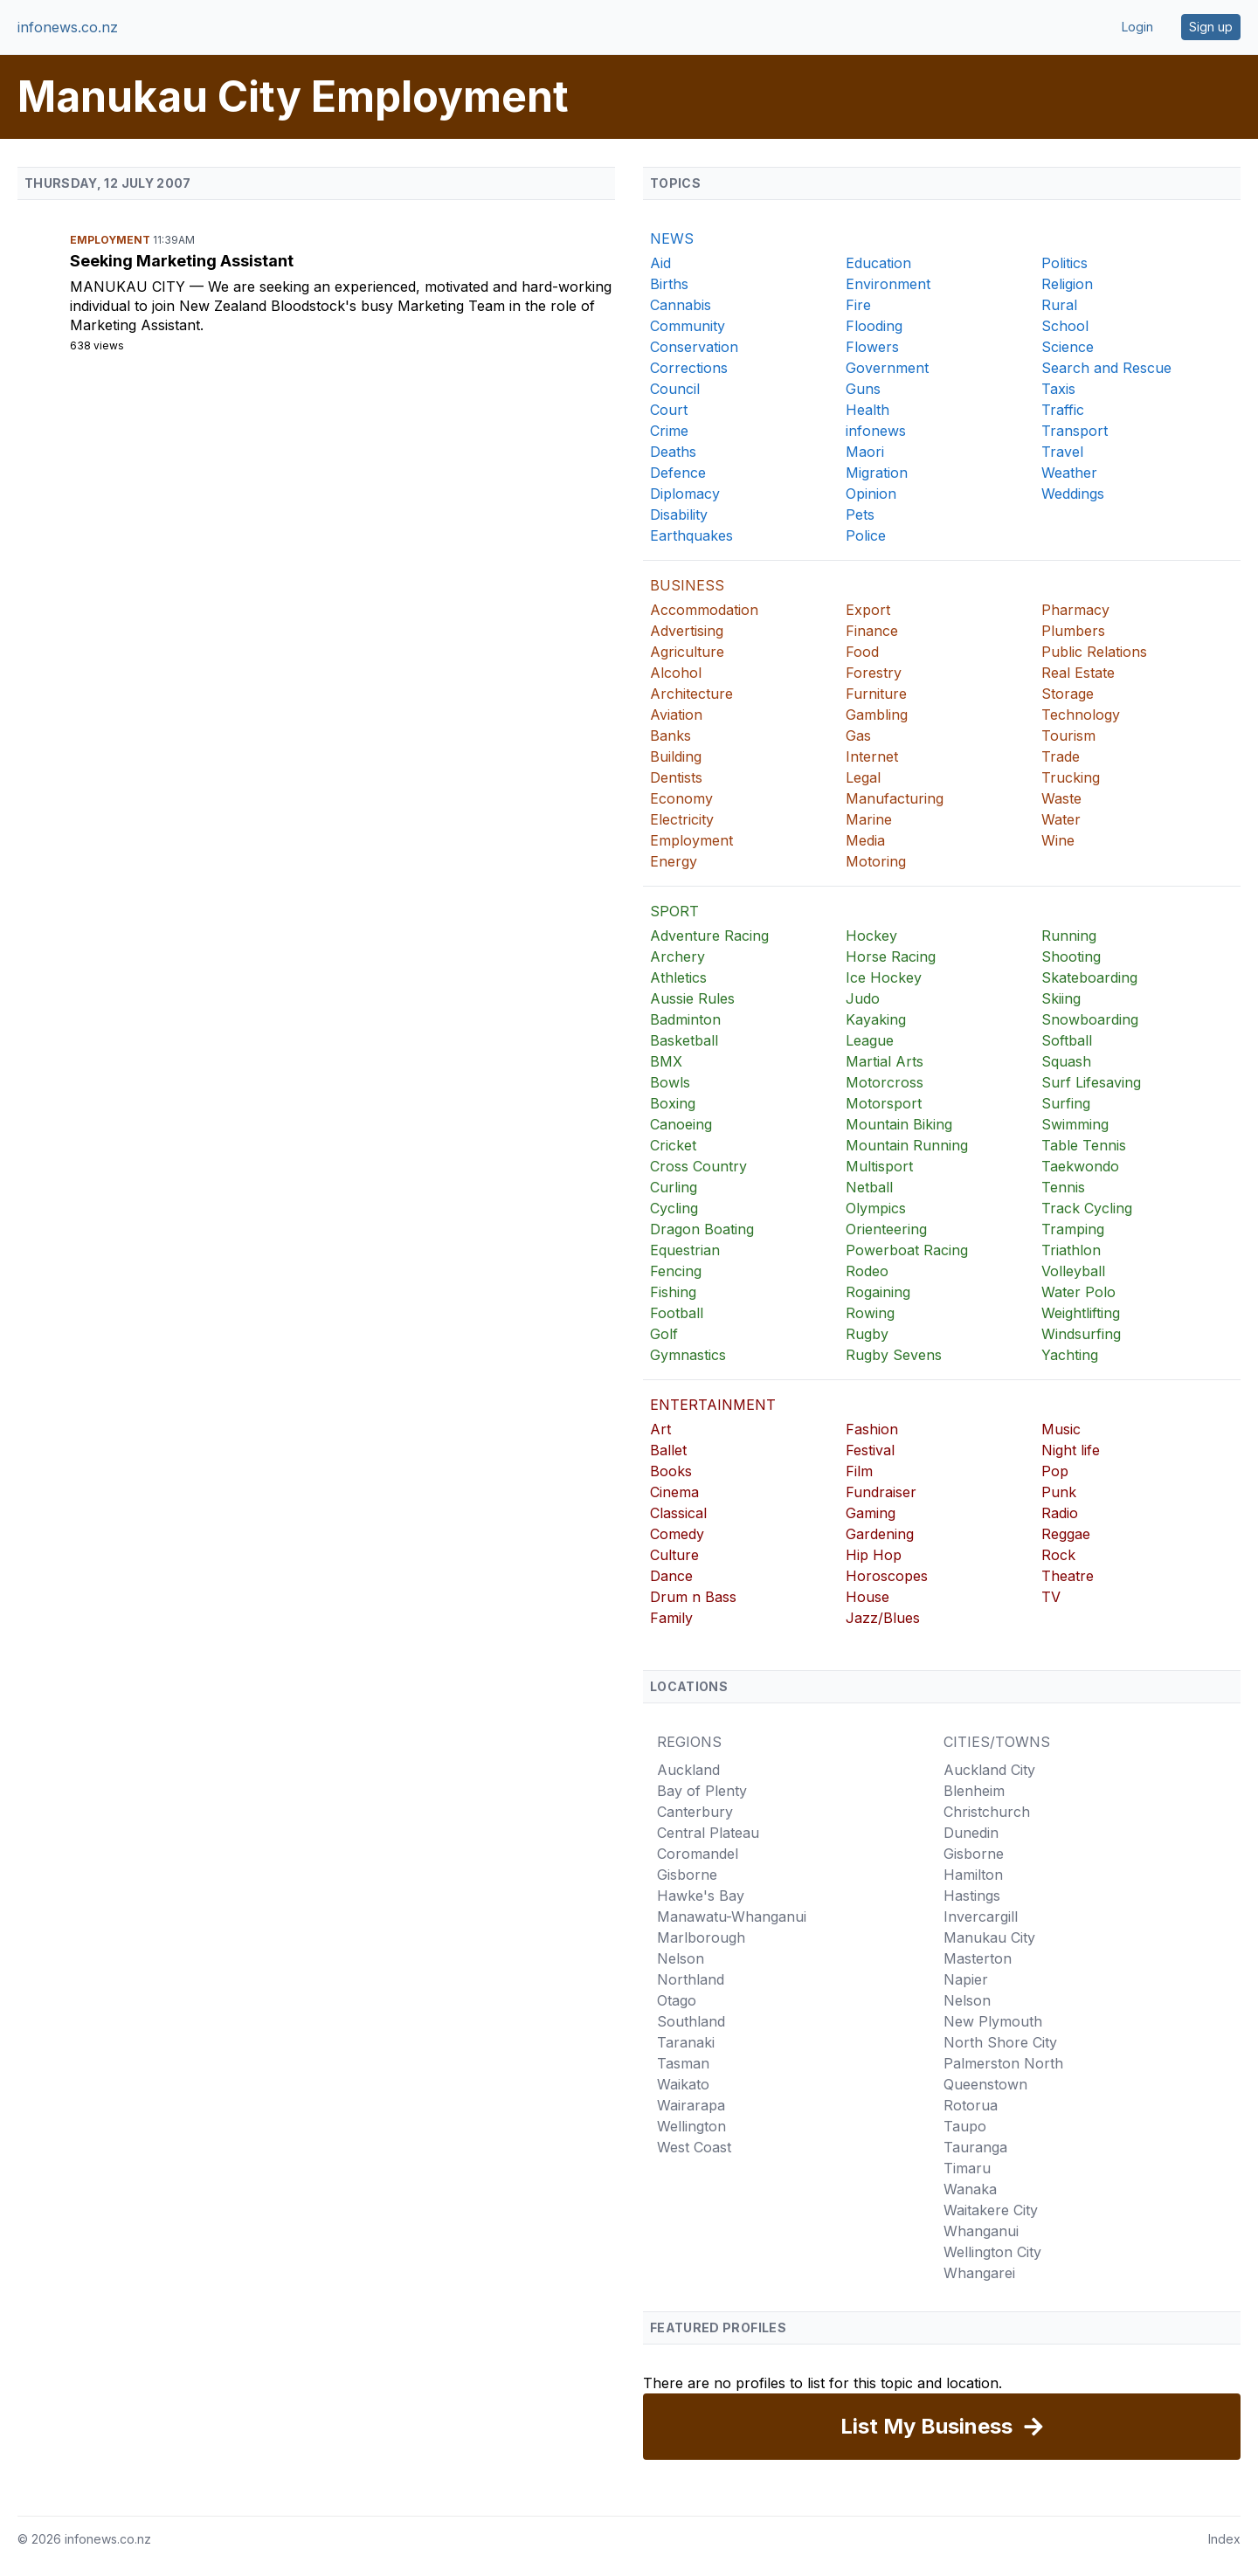  What do you see at coordinates (670, 735) in the screenshot?
I see `Banks` at bounding box center [670, 735].